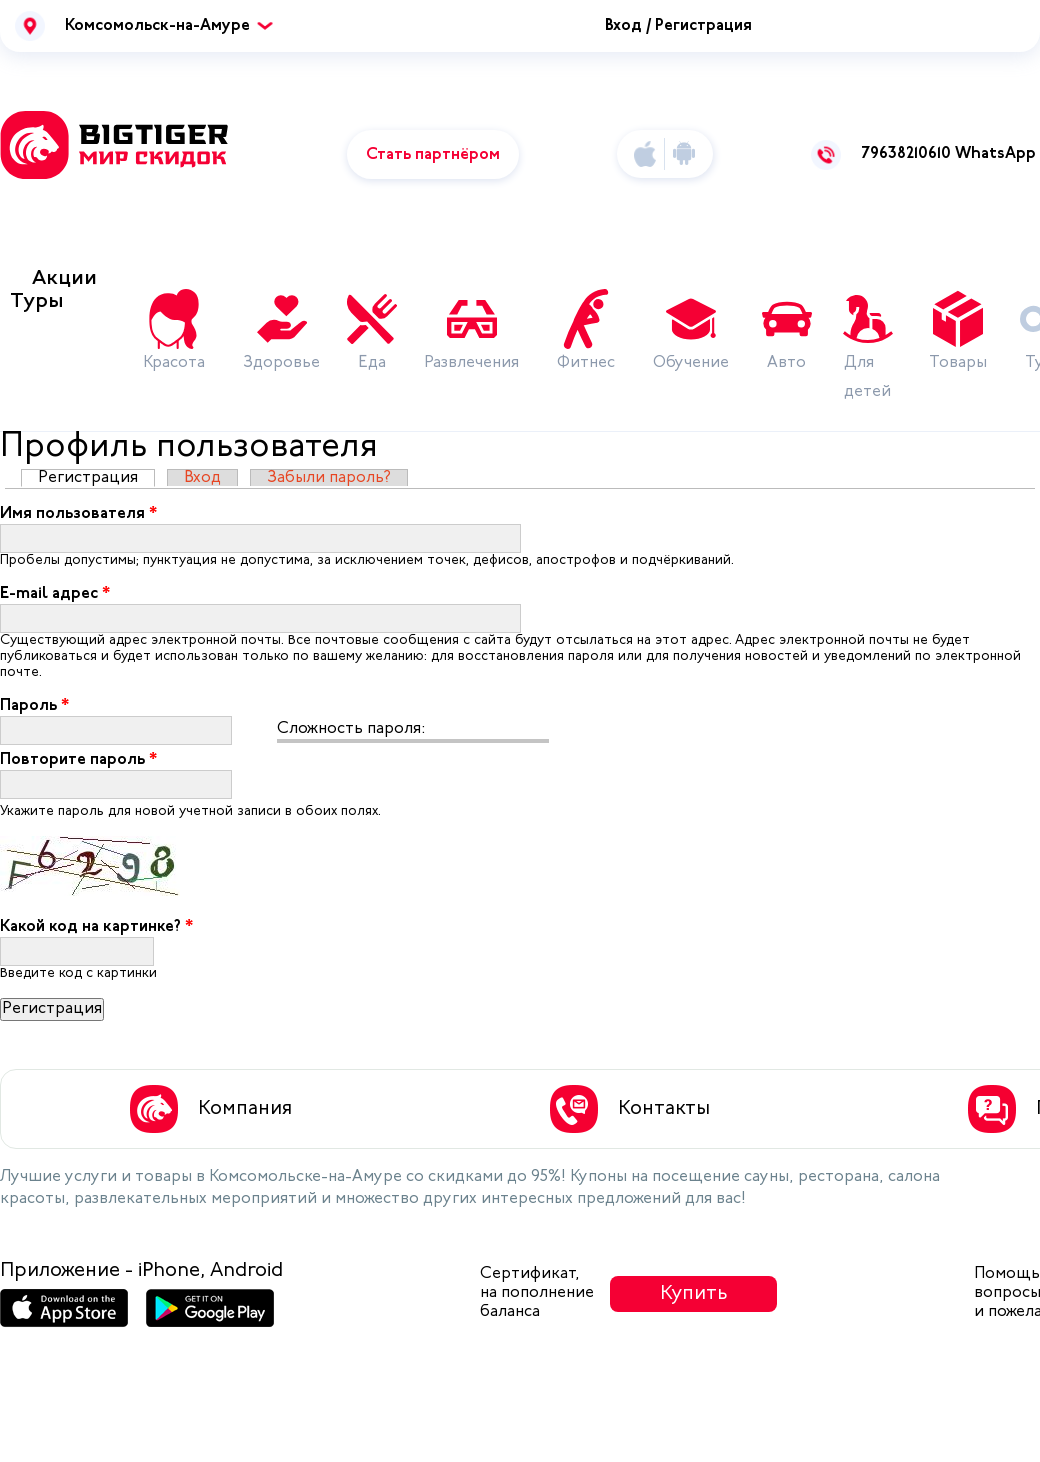 This screenshot has height=1462, width=1040. What do you see at coordinates (995, 154) in the screenshot?
I see `WhatsApp` at bounding box center [995, 154].